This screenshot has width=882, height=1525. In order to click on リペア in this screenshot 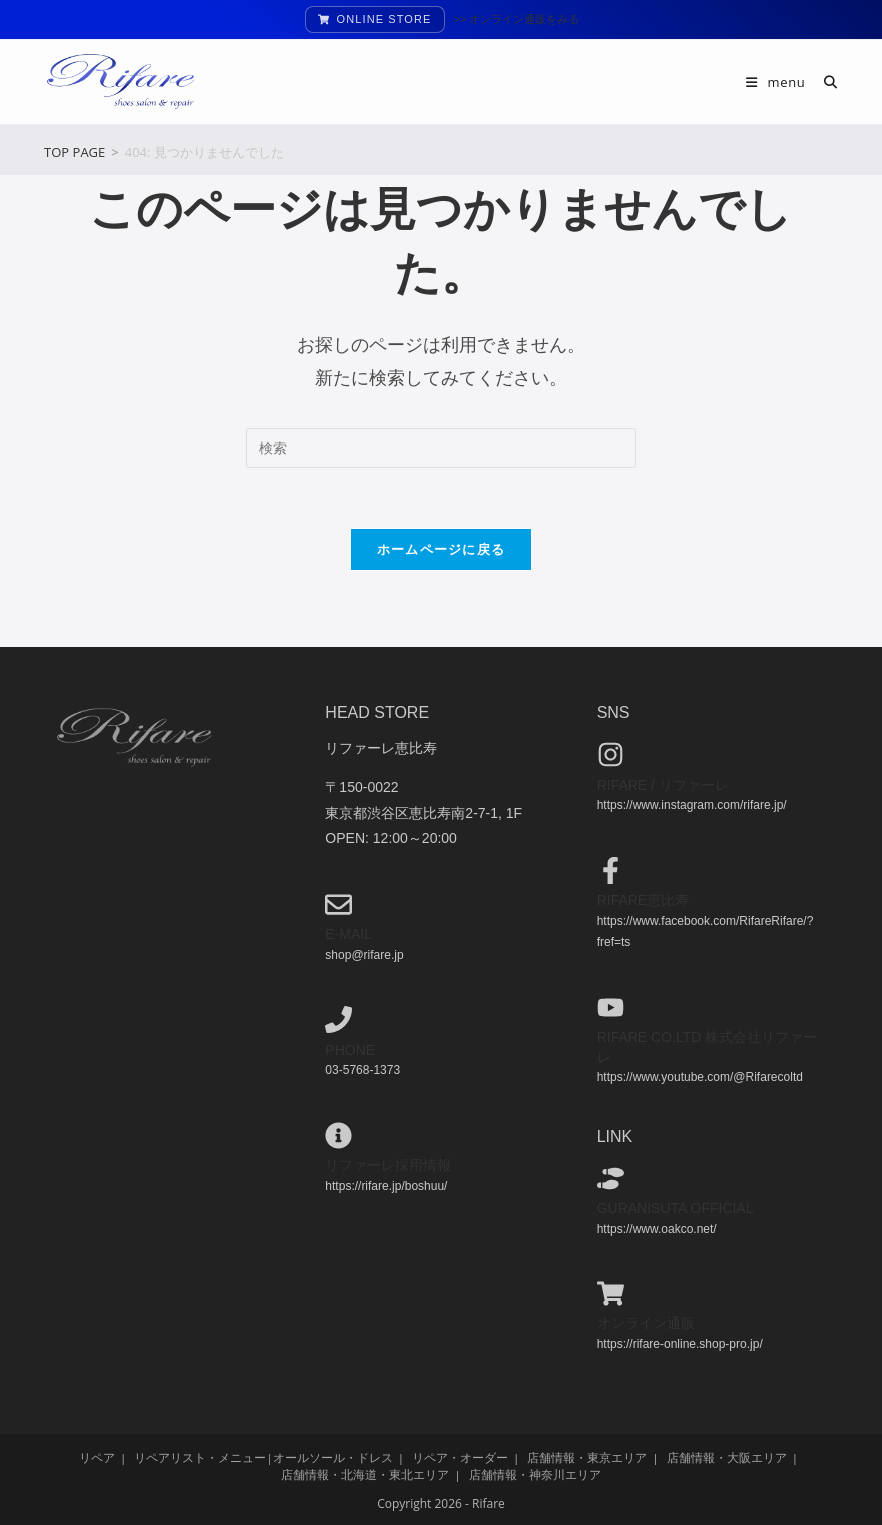, I will do `click(97, 1456)`.